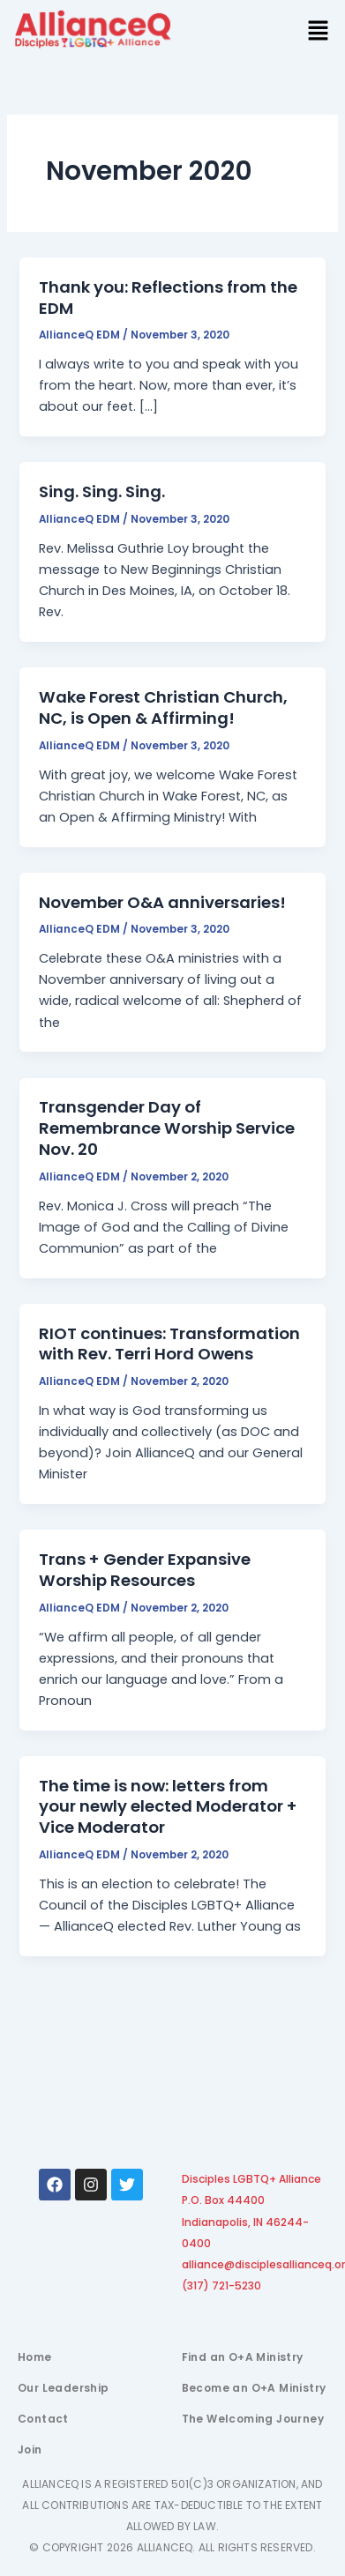  Describe the element at coordinates (35, 2356) in the screenshot. I see `Home` at that location.